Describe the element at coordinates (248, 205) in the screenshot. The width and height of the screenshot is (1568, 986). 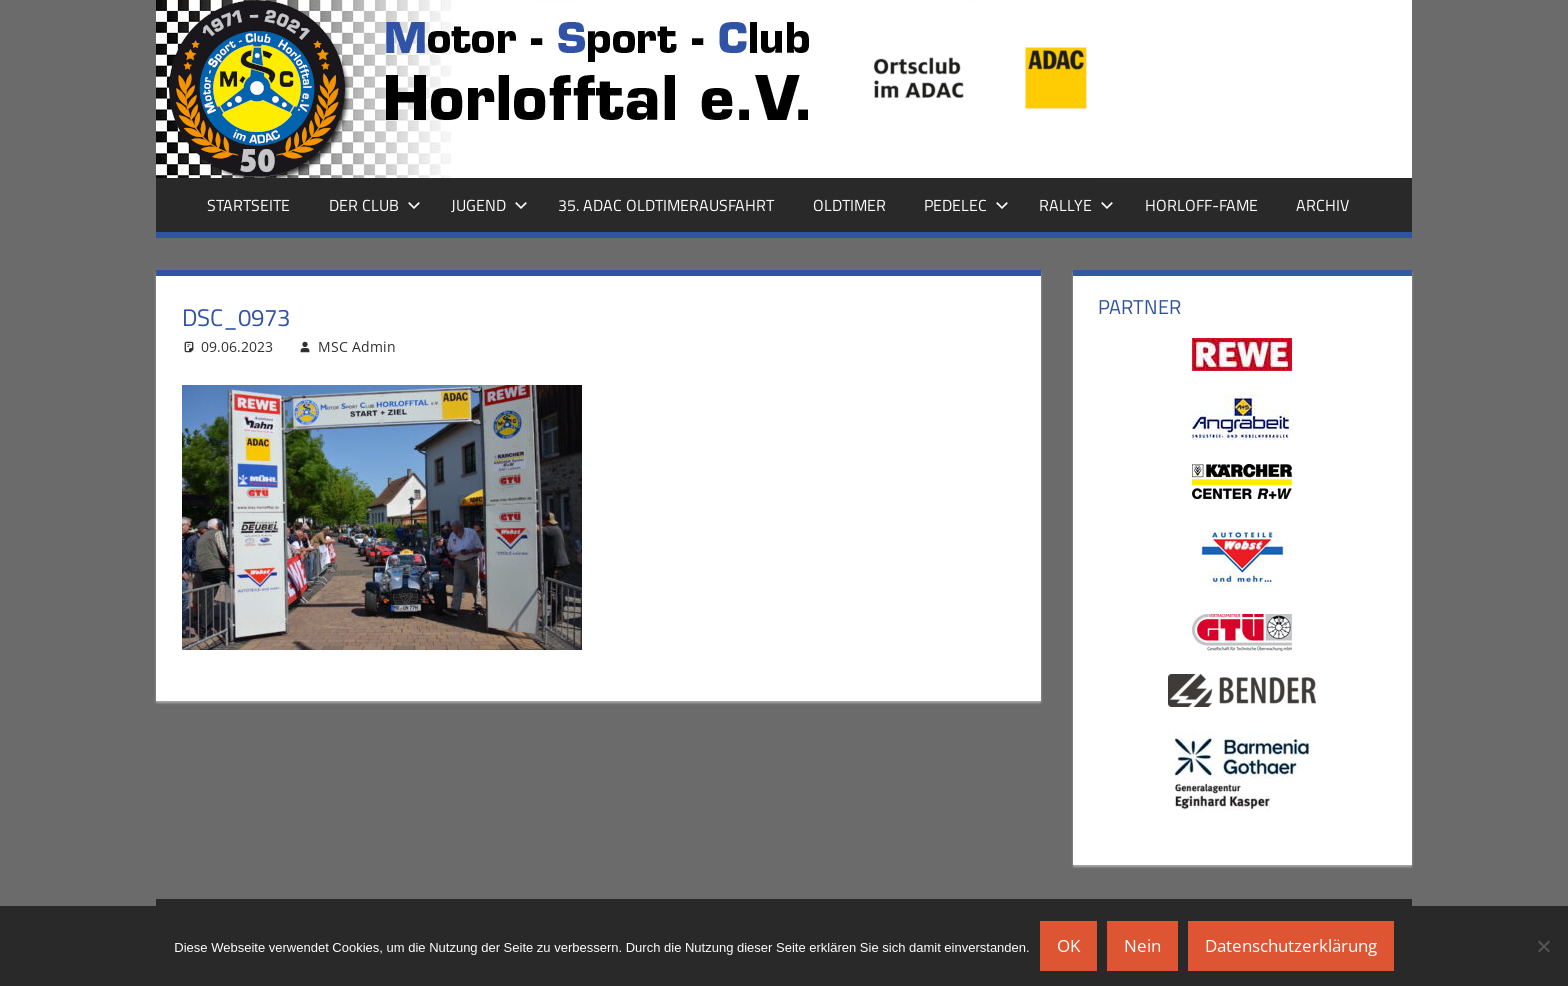
I see `Startseite` at that location.